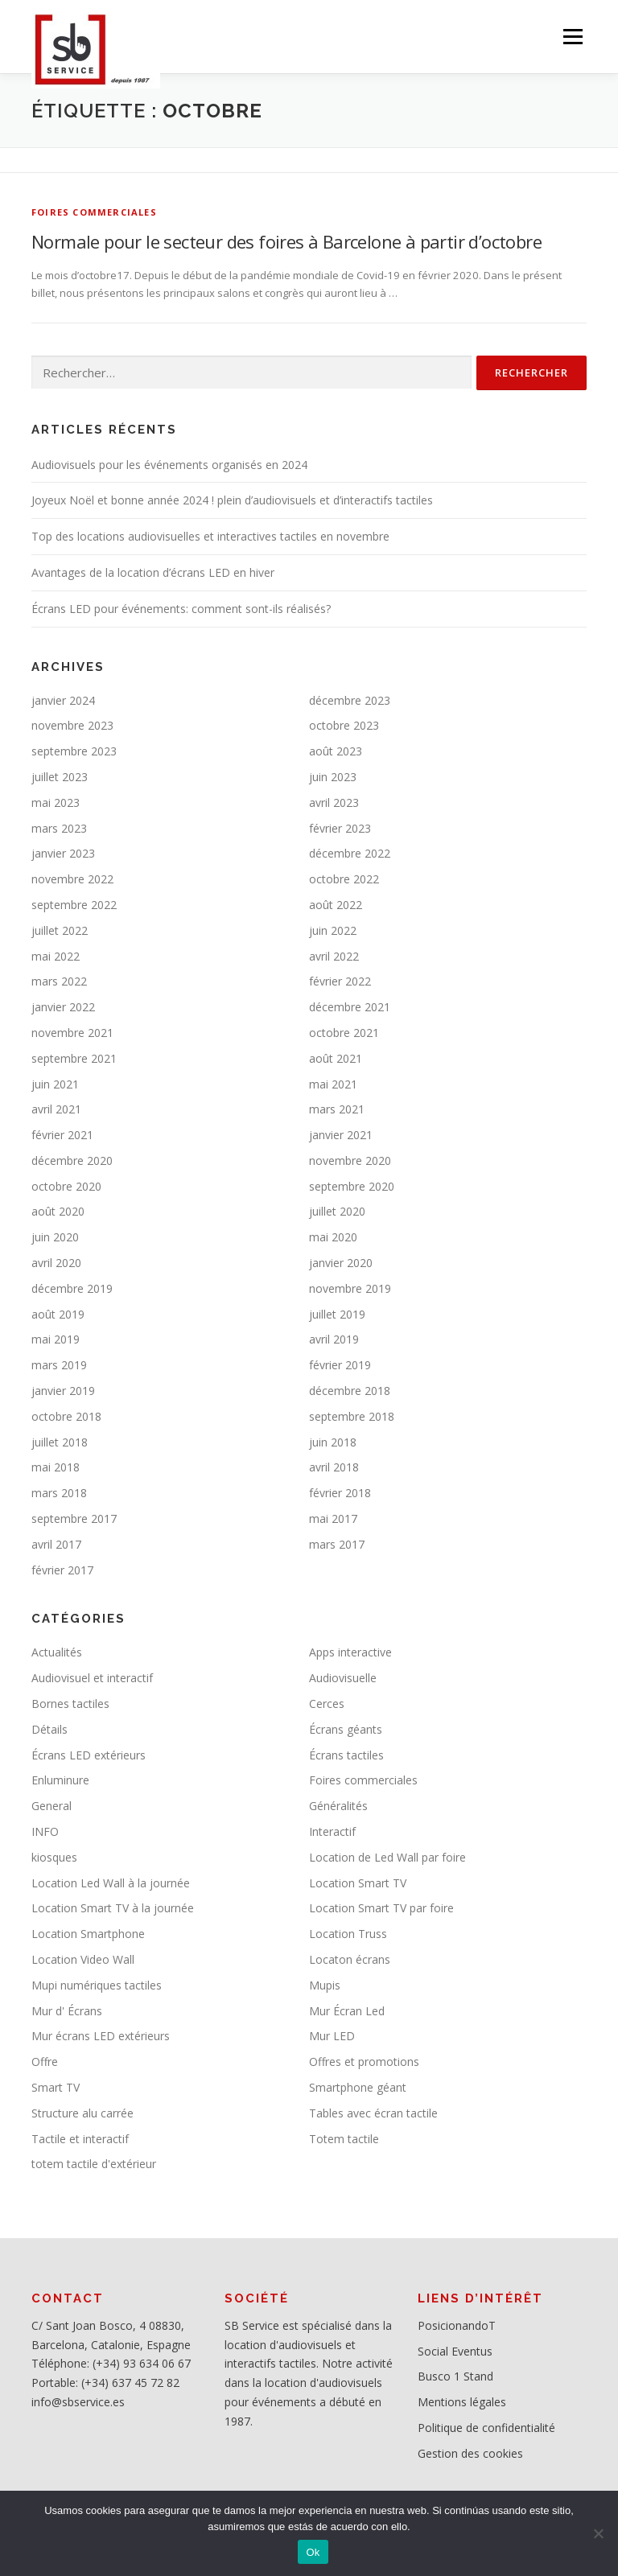  What do you see at coordinates (74, 1518) in the screenshot?
I see `septembre 2017` at bounding box center [74, 1518].